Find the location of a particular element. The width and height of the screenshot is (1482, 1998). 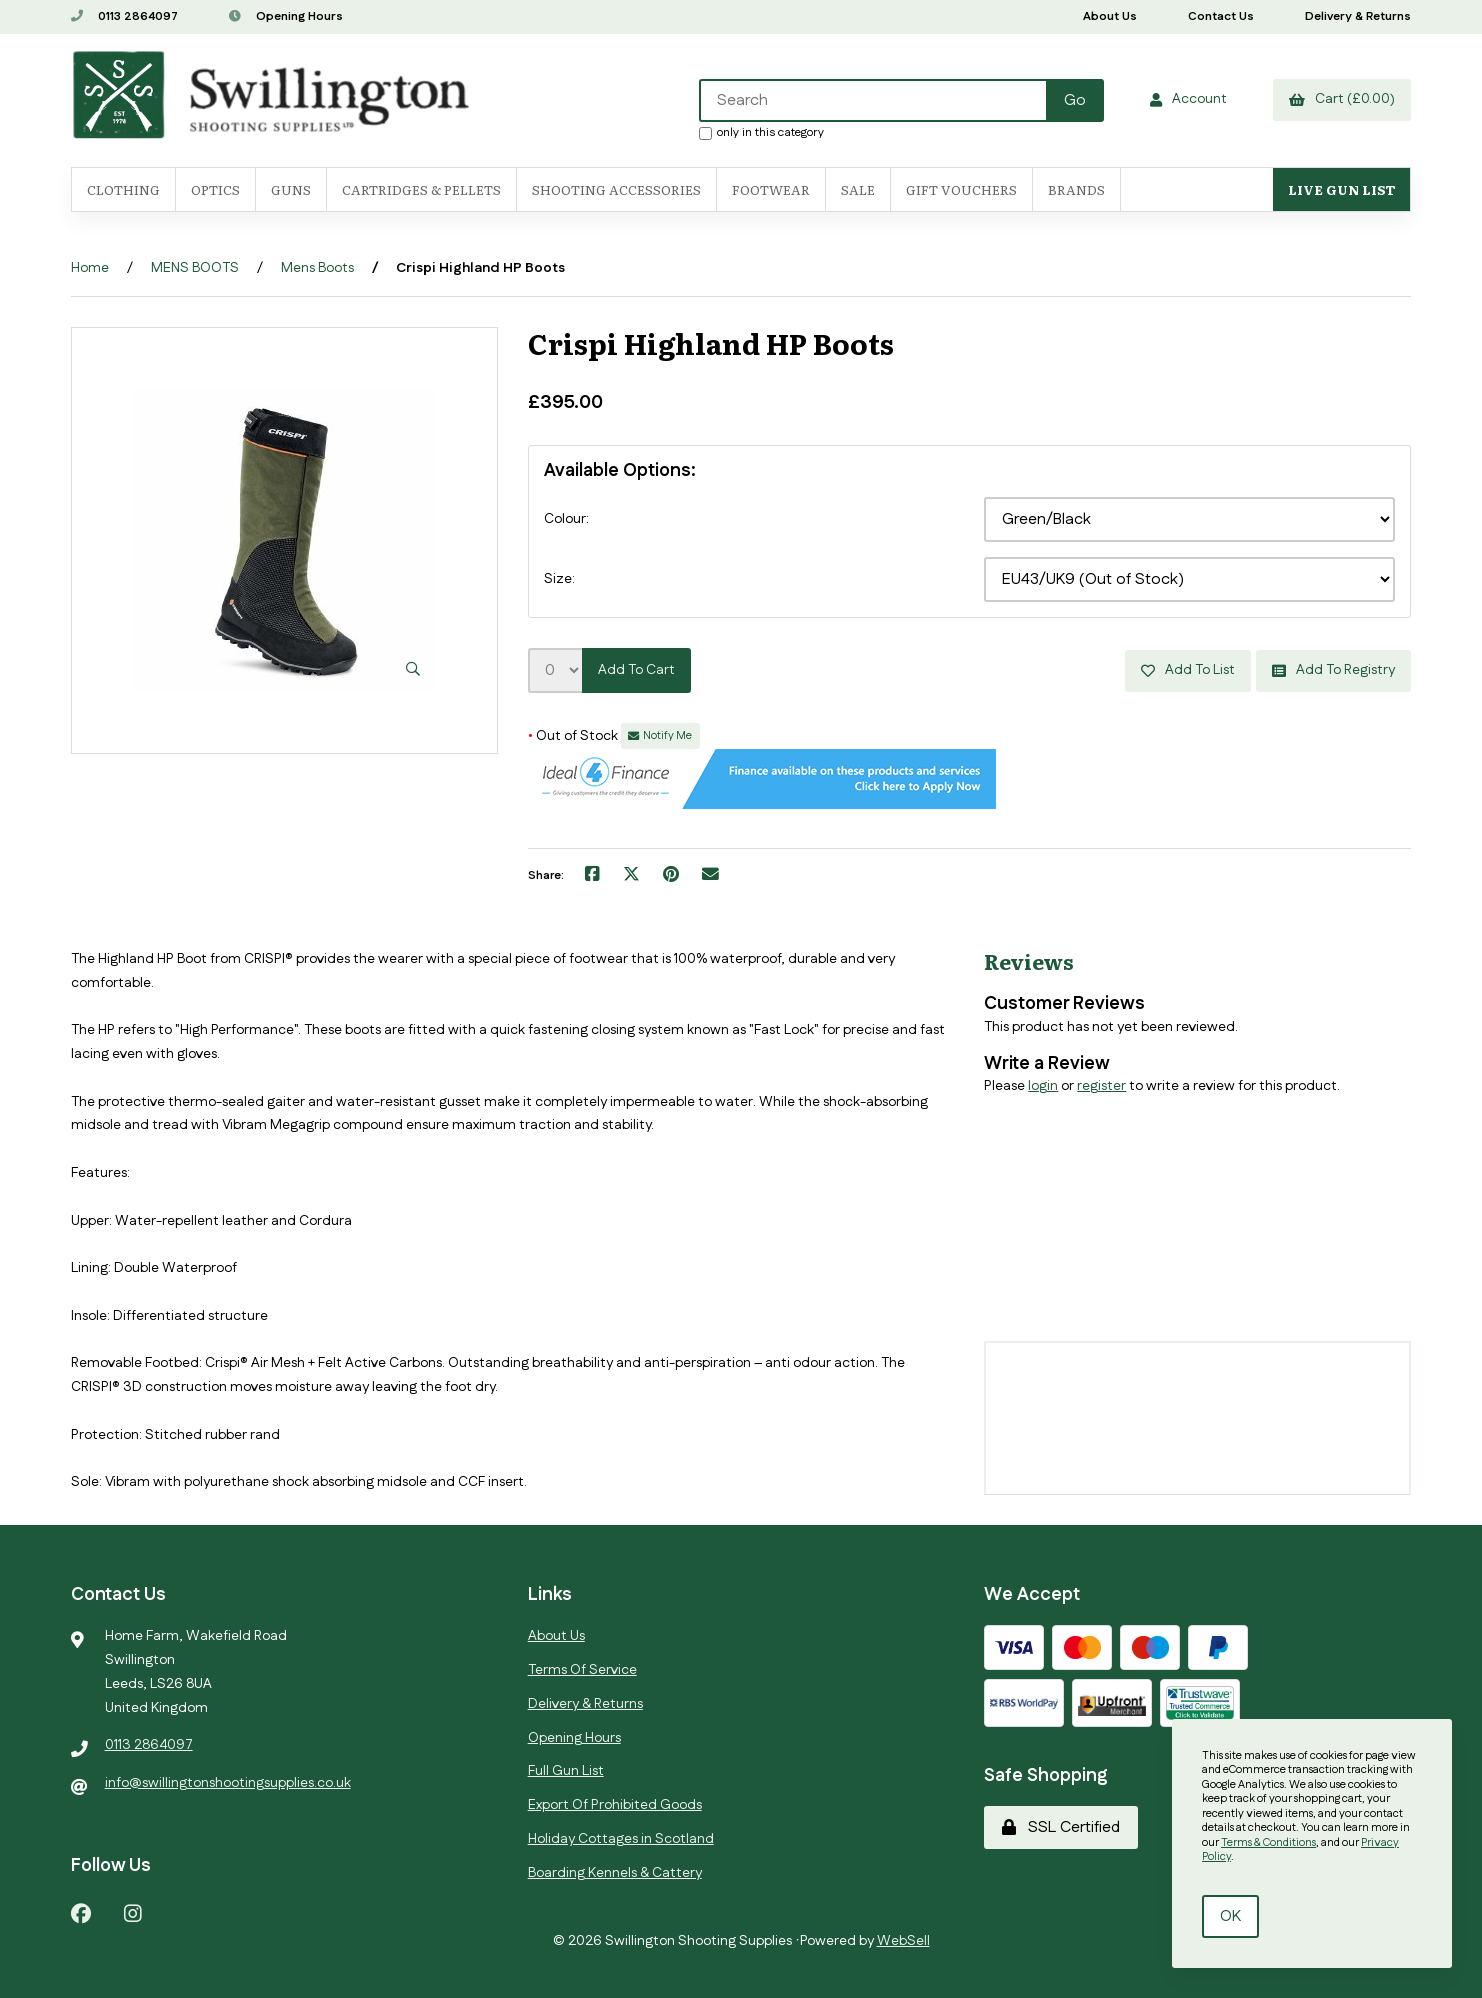

0113 2864097 is located at coordinates (124, 16).